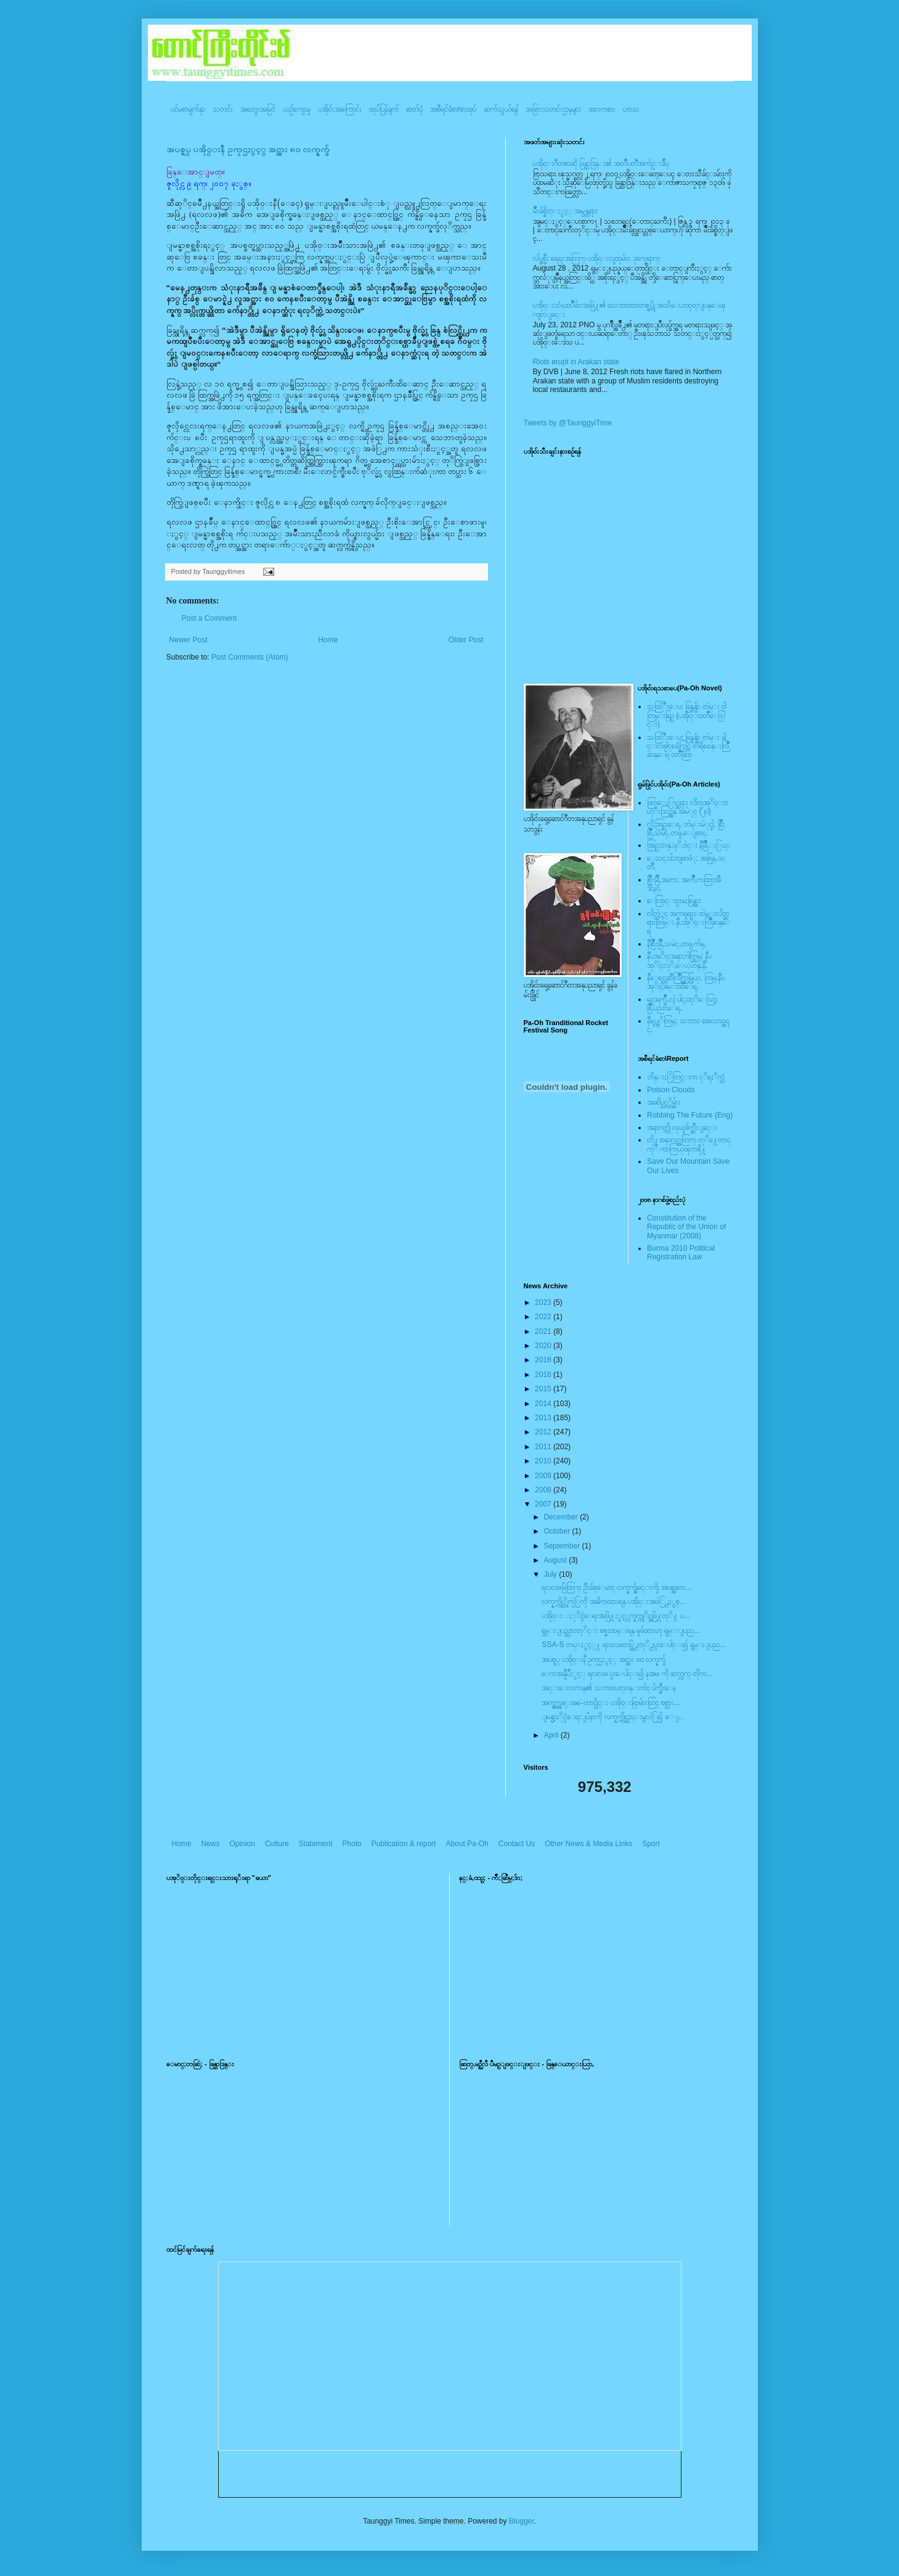 The image size is (899, 2576). What do you see at coordinates (676, 943) in the screenshot?
I see `နီစြိဳးခြိဳ,သမဲင္,တဖူ,က်မ္,` at bounding box center [676, 943].